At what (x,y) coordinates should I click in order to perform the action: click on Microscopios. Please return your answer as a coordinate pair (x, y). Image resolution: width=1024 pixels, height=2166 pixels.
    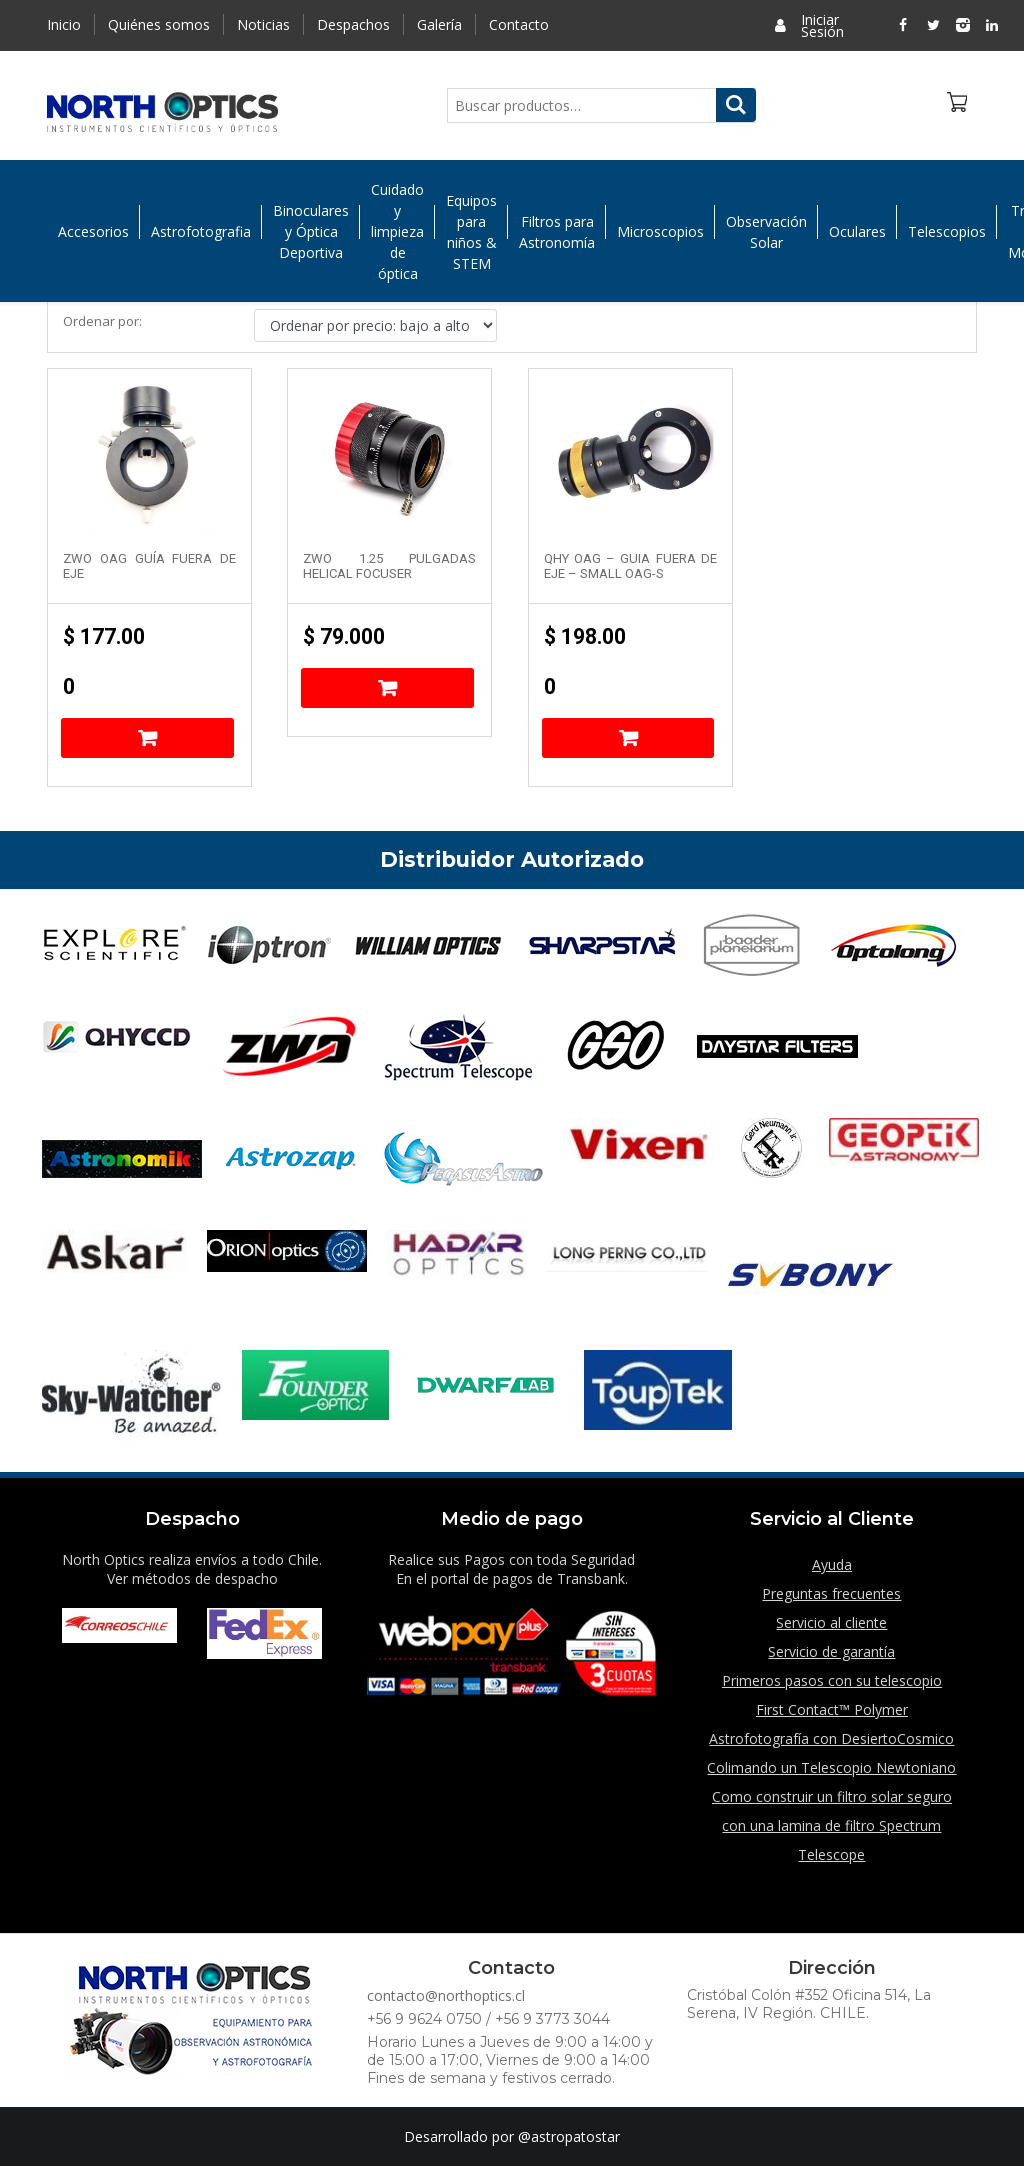
    Looking at the image, I should click on (660, 231).